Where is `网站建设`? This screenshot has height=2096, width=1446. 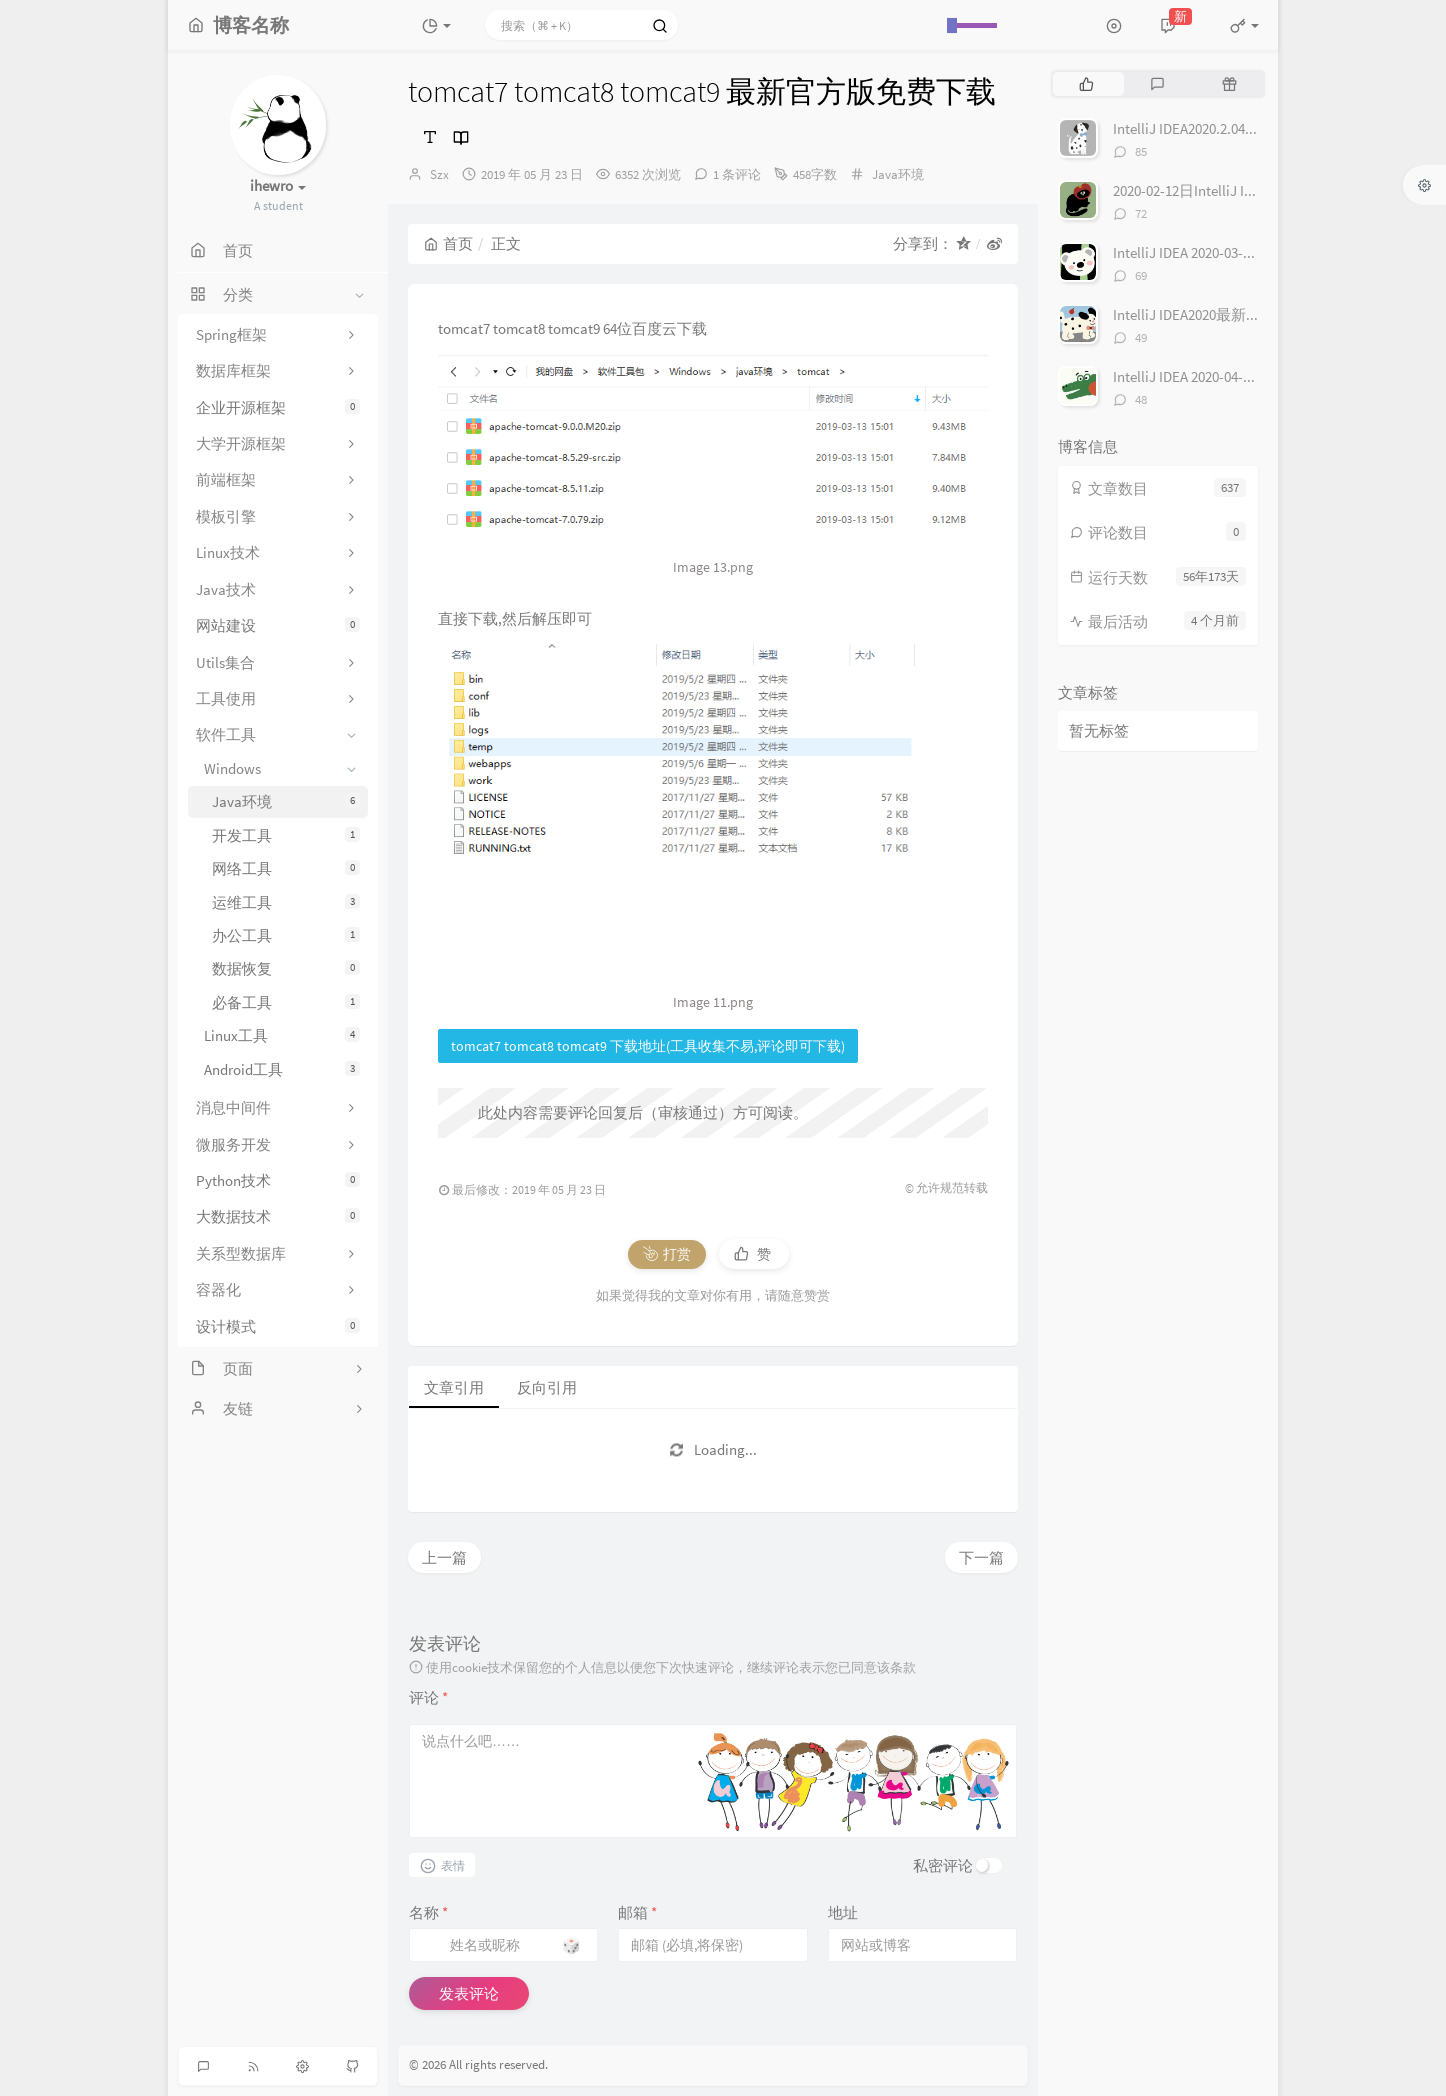 网站建设 is located at coordinates (278, 625).